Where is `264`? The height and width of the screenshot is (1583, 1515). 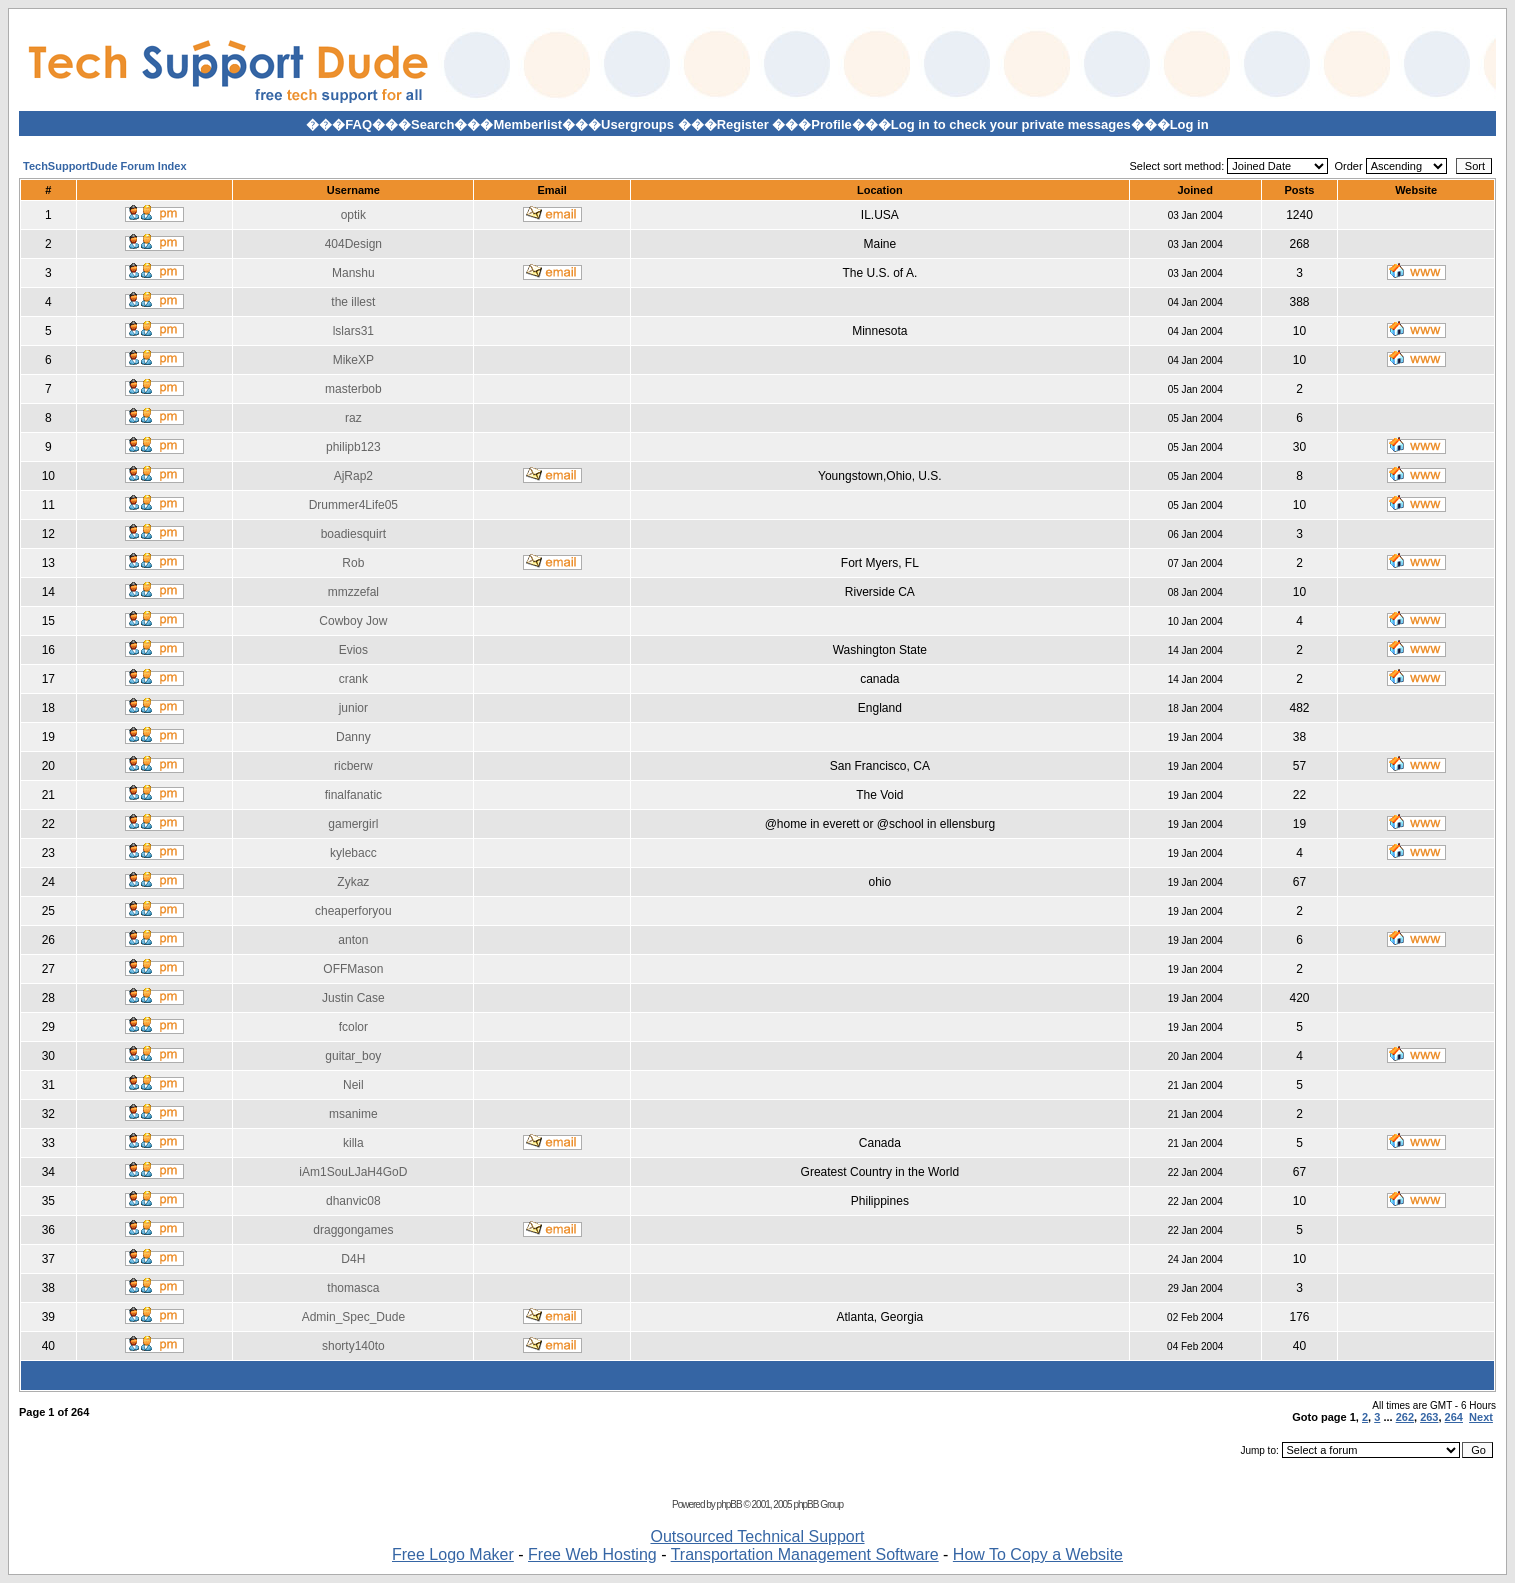 264 is located at coordinates (1454, 1417).